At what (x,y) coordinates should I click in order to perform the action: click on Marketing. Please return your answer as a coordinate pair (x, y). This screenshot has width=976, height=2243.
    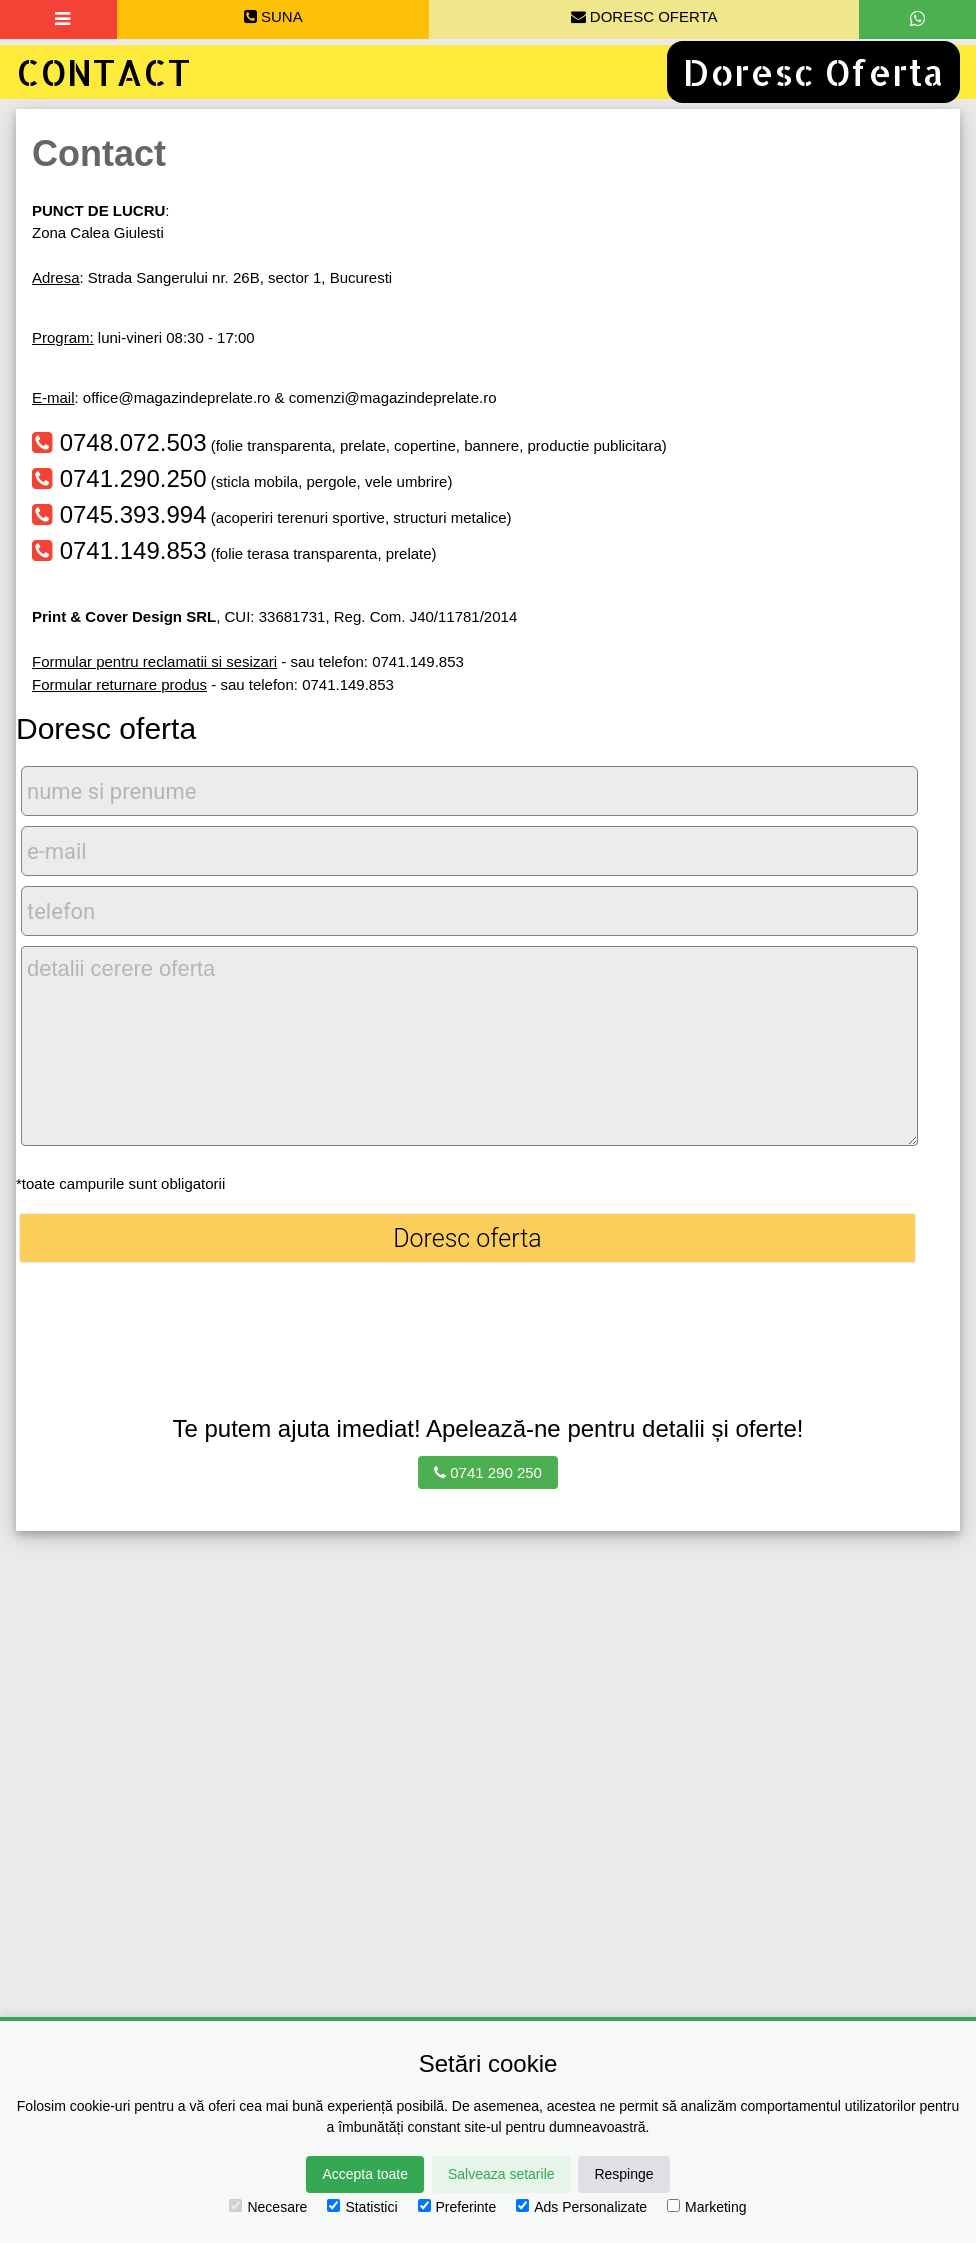
    Looking at the image, I should click on (706, 2207).